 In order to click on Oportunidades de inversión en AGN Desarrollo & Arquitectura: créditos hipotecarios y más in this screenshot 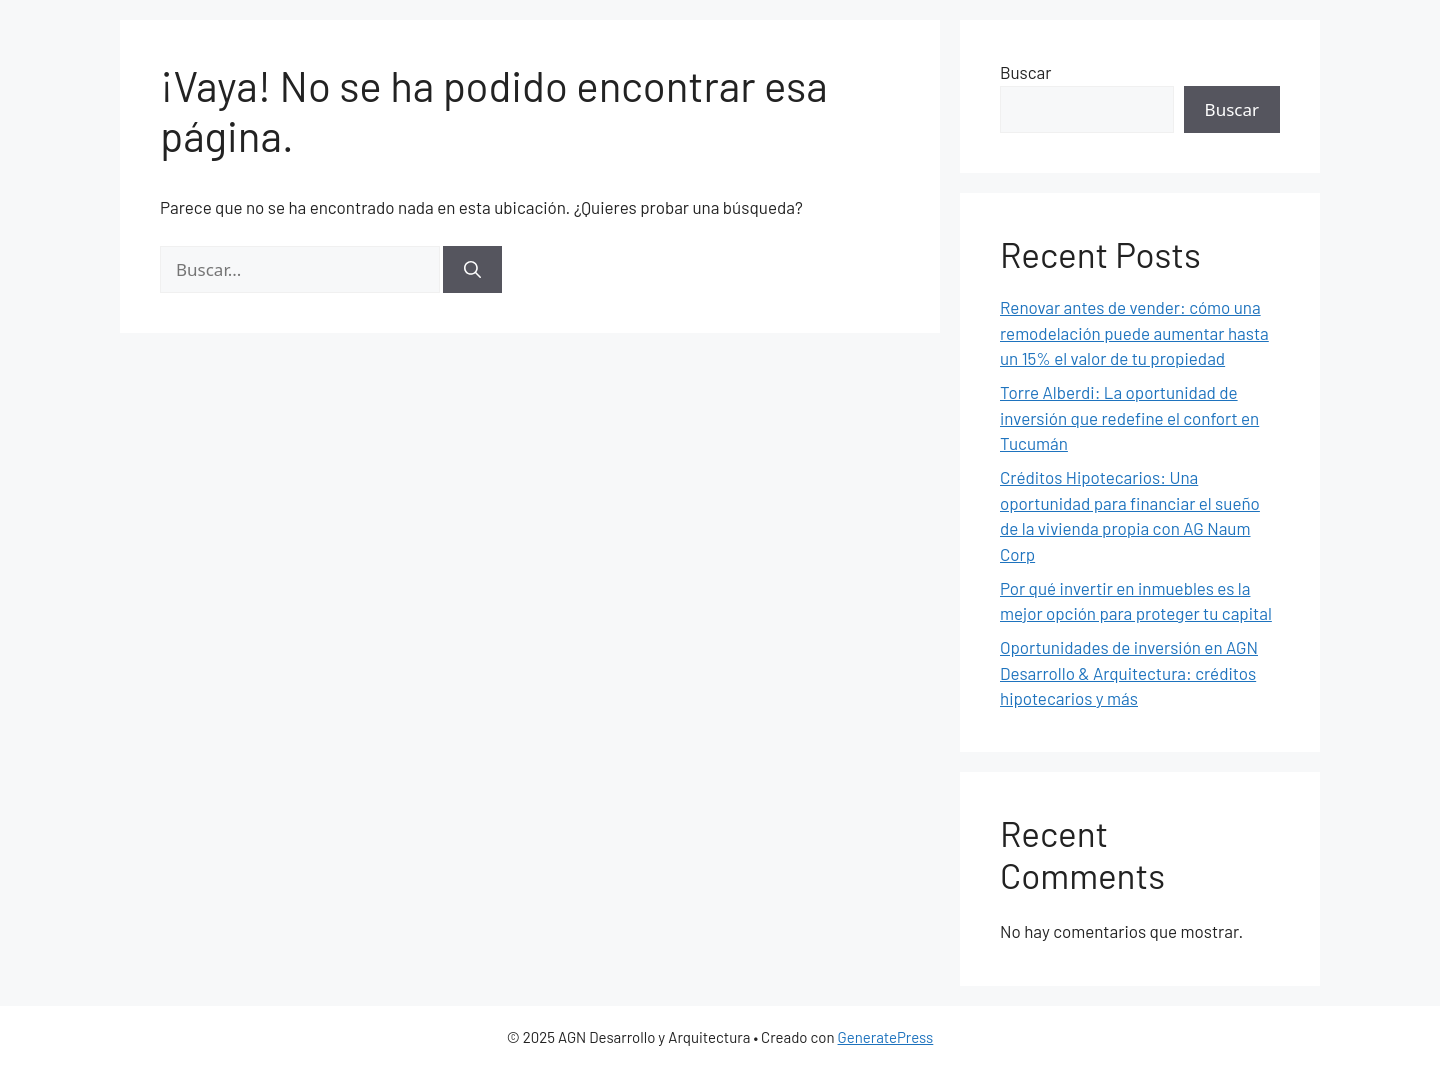, I will do `click(1129, 672)`.